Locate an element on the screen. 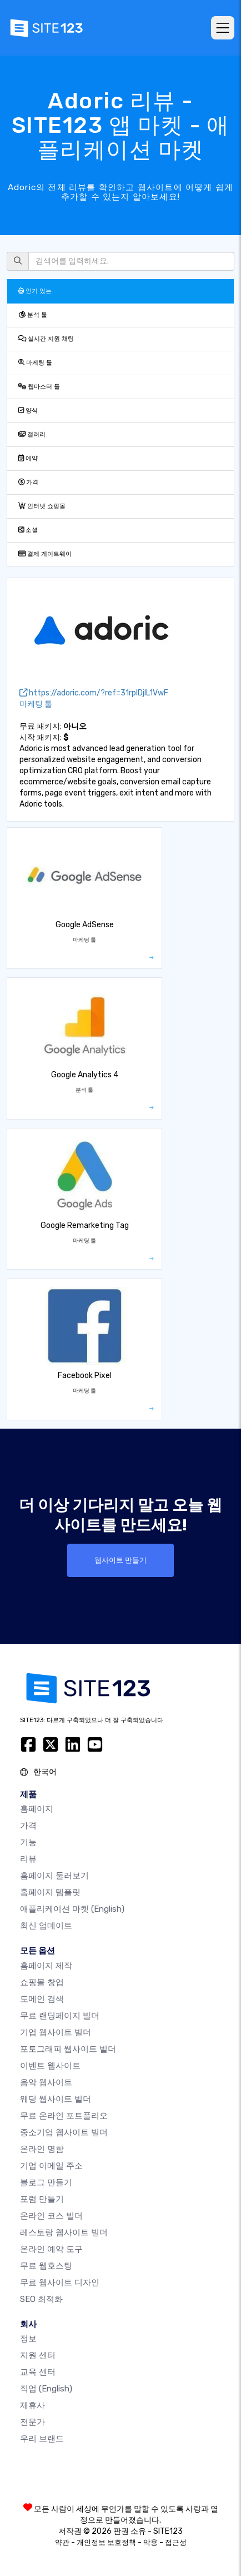 Image resolution: width=241 pixels, height=2576 pixels. 홈페이지 둘러보기 is located at coordinates (54, 1876).